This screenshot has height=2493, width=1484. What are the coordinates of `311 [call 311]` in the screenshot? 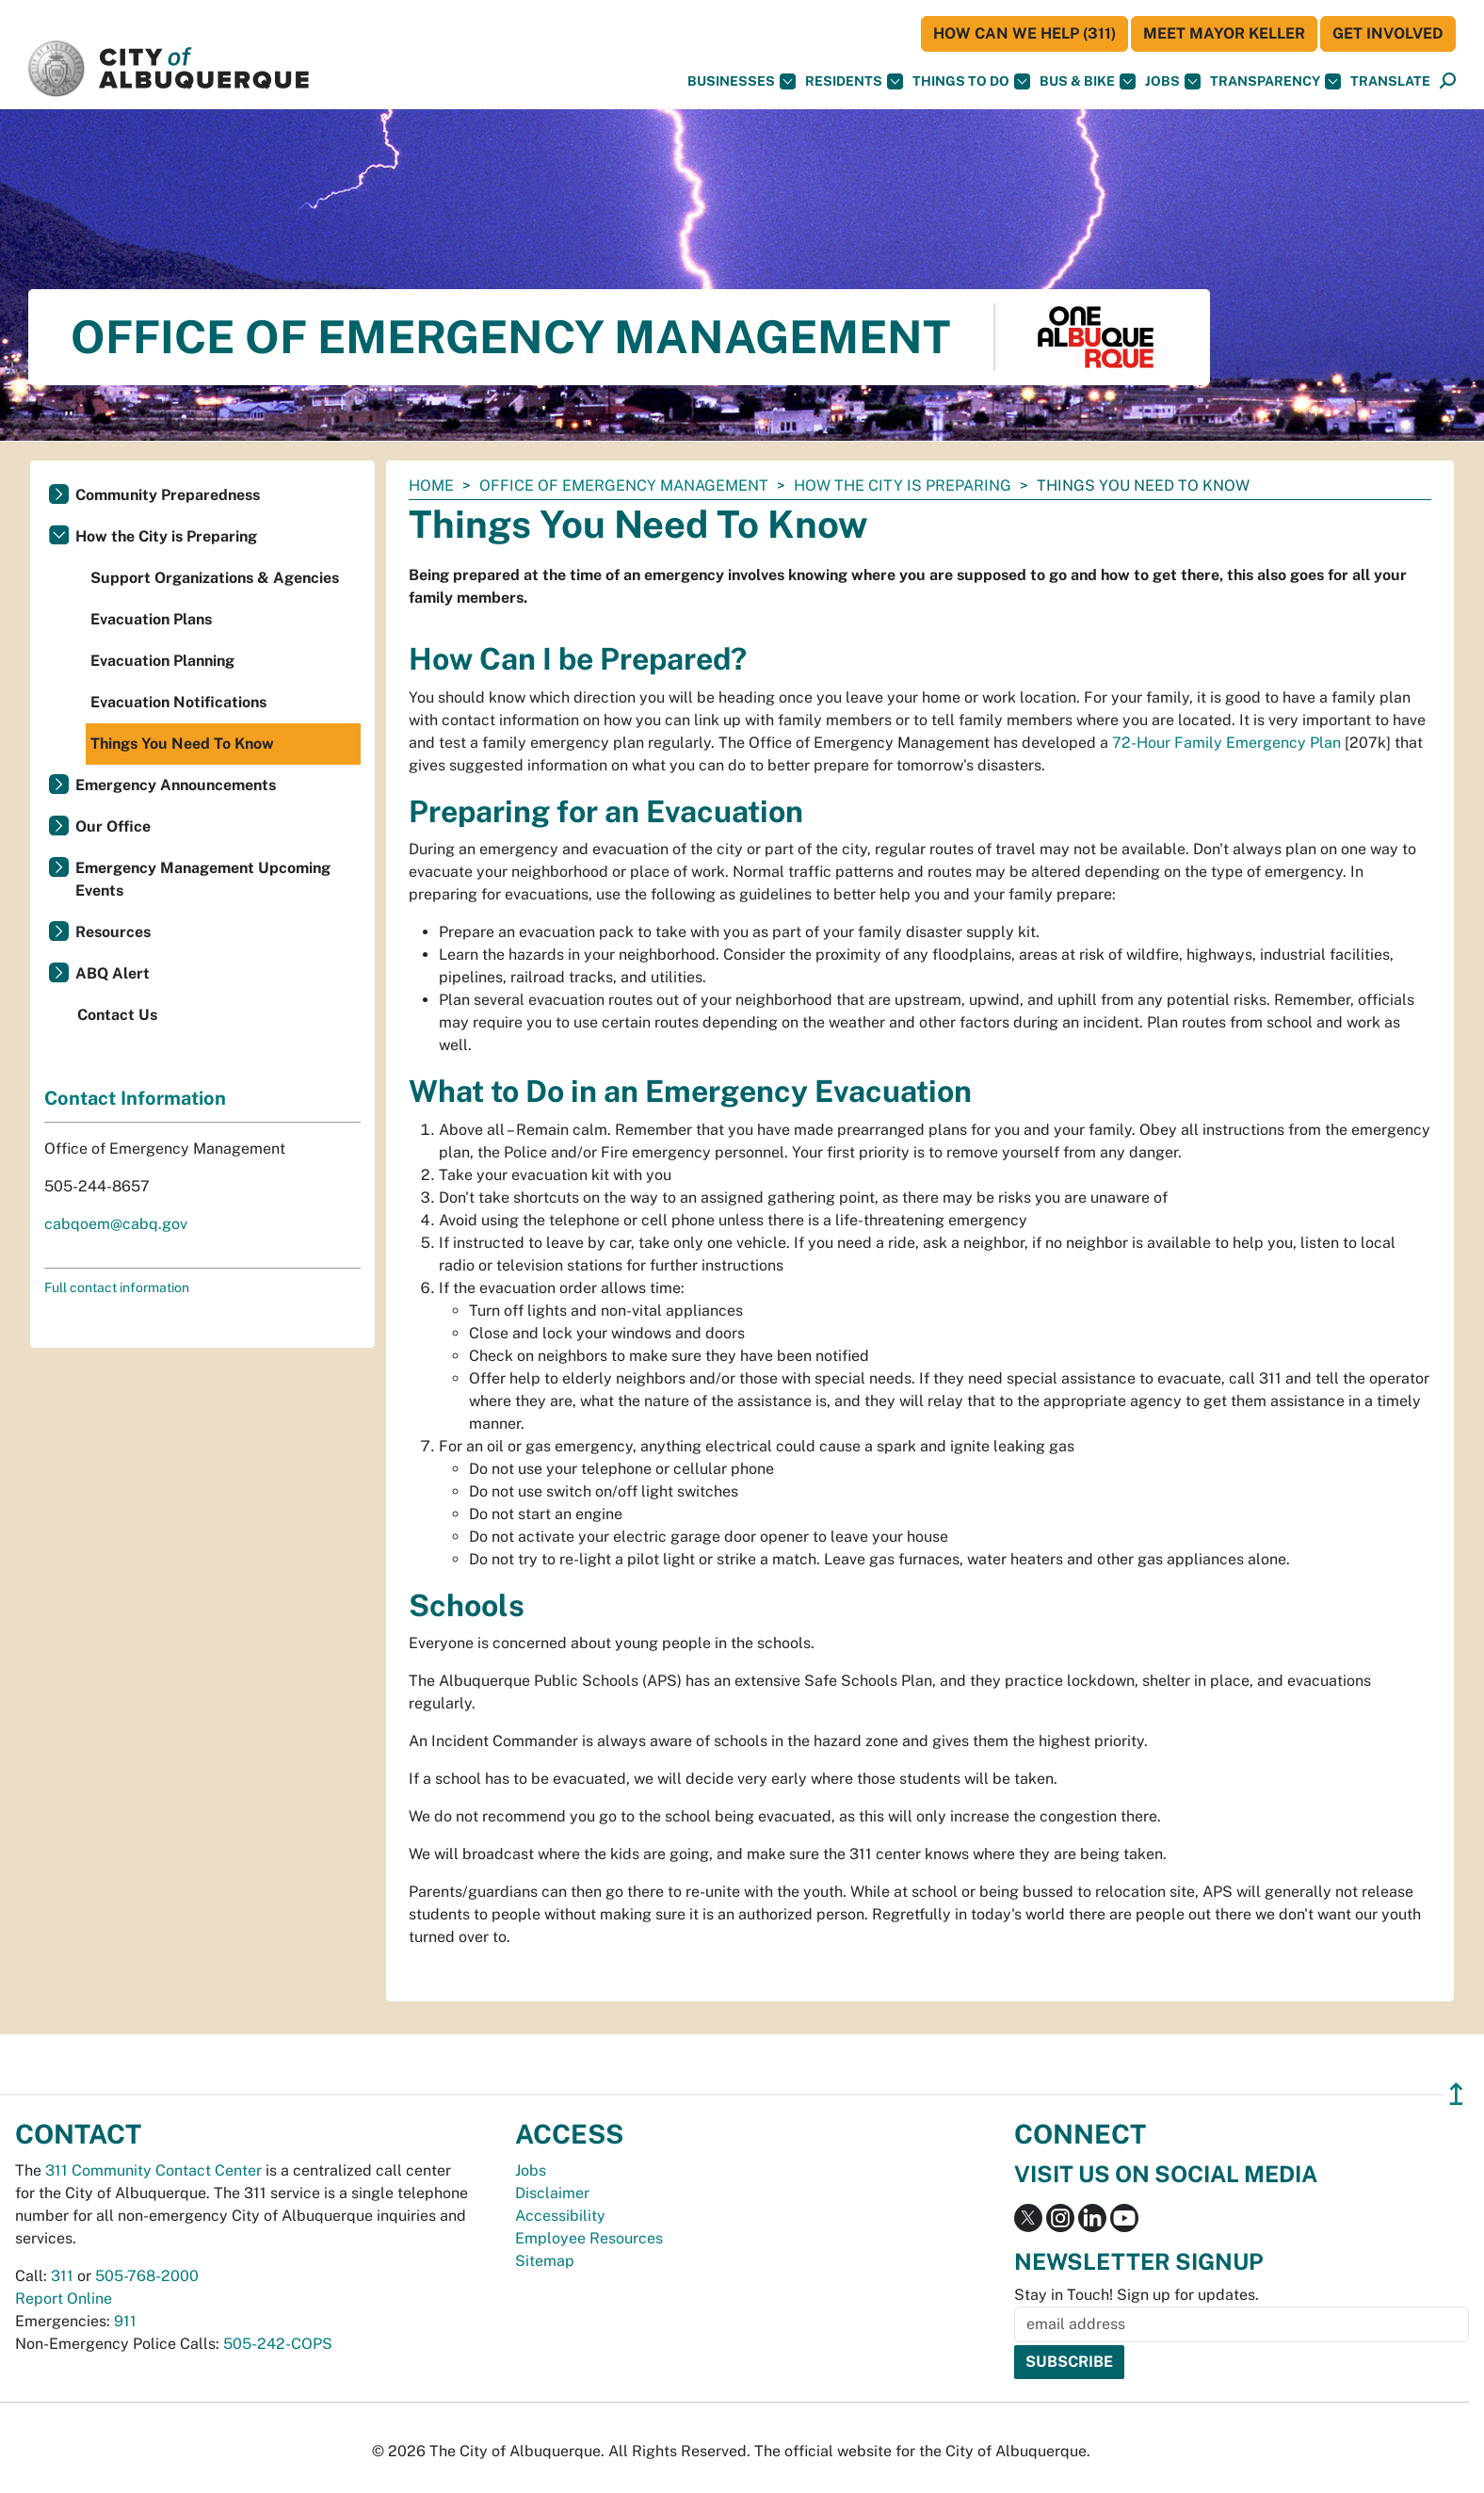 It's located at (62, 2276).